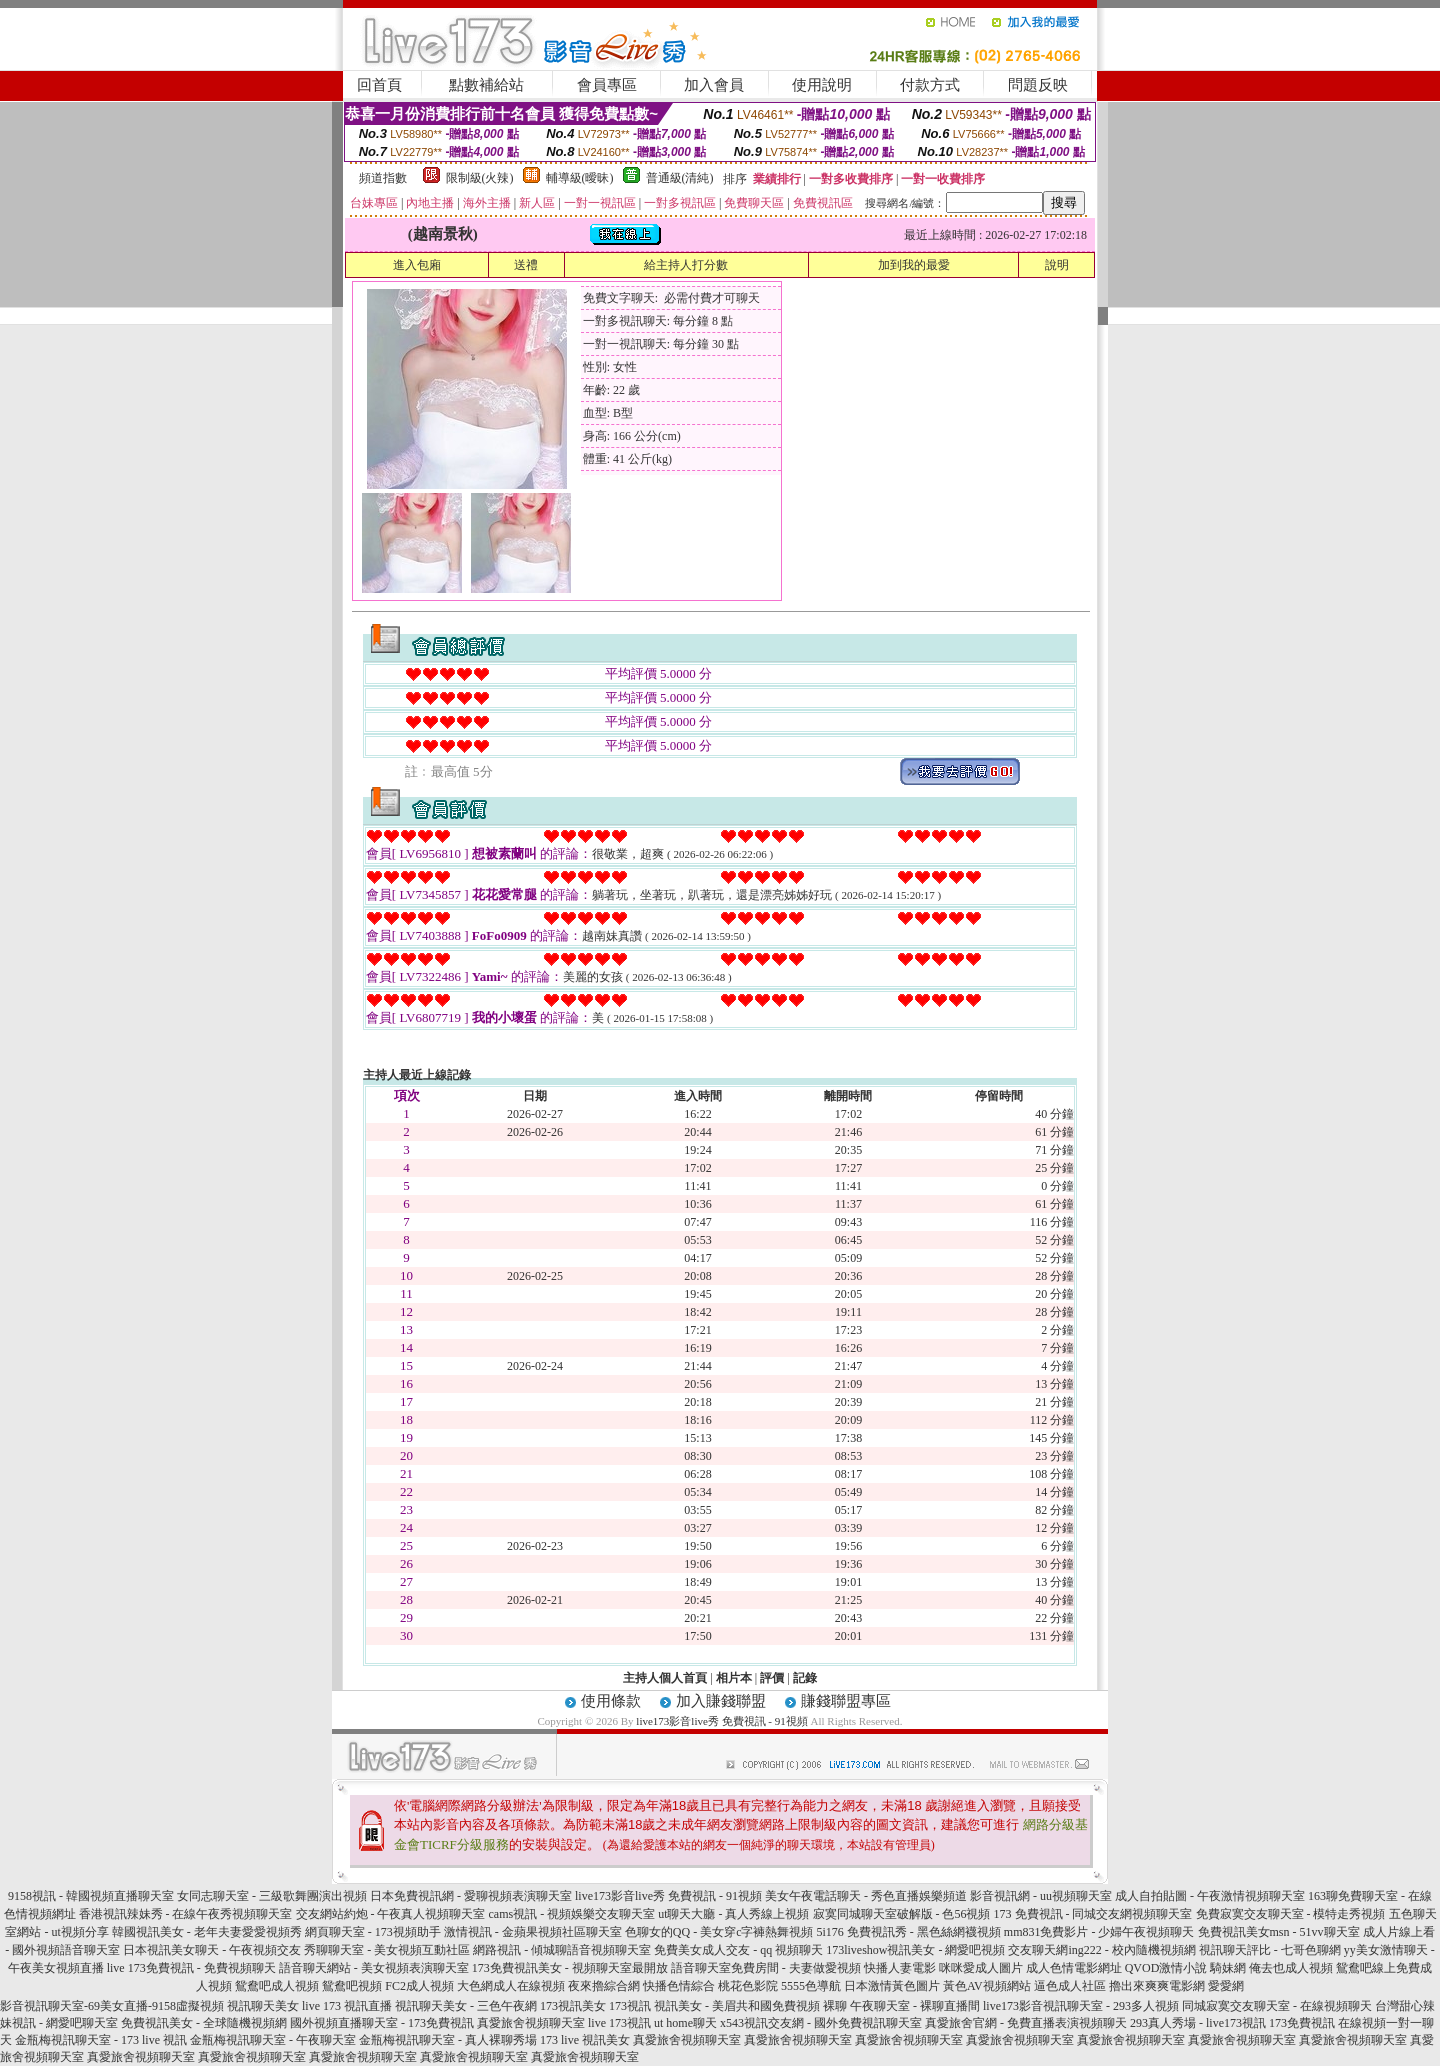 The height and width of the screenshot is (2066, 1440). Describe the element at coordinates (686, 265) in the screenshot. I see `給主持人打分數` at that location.